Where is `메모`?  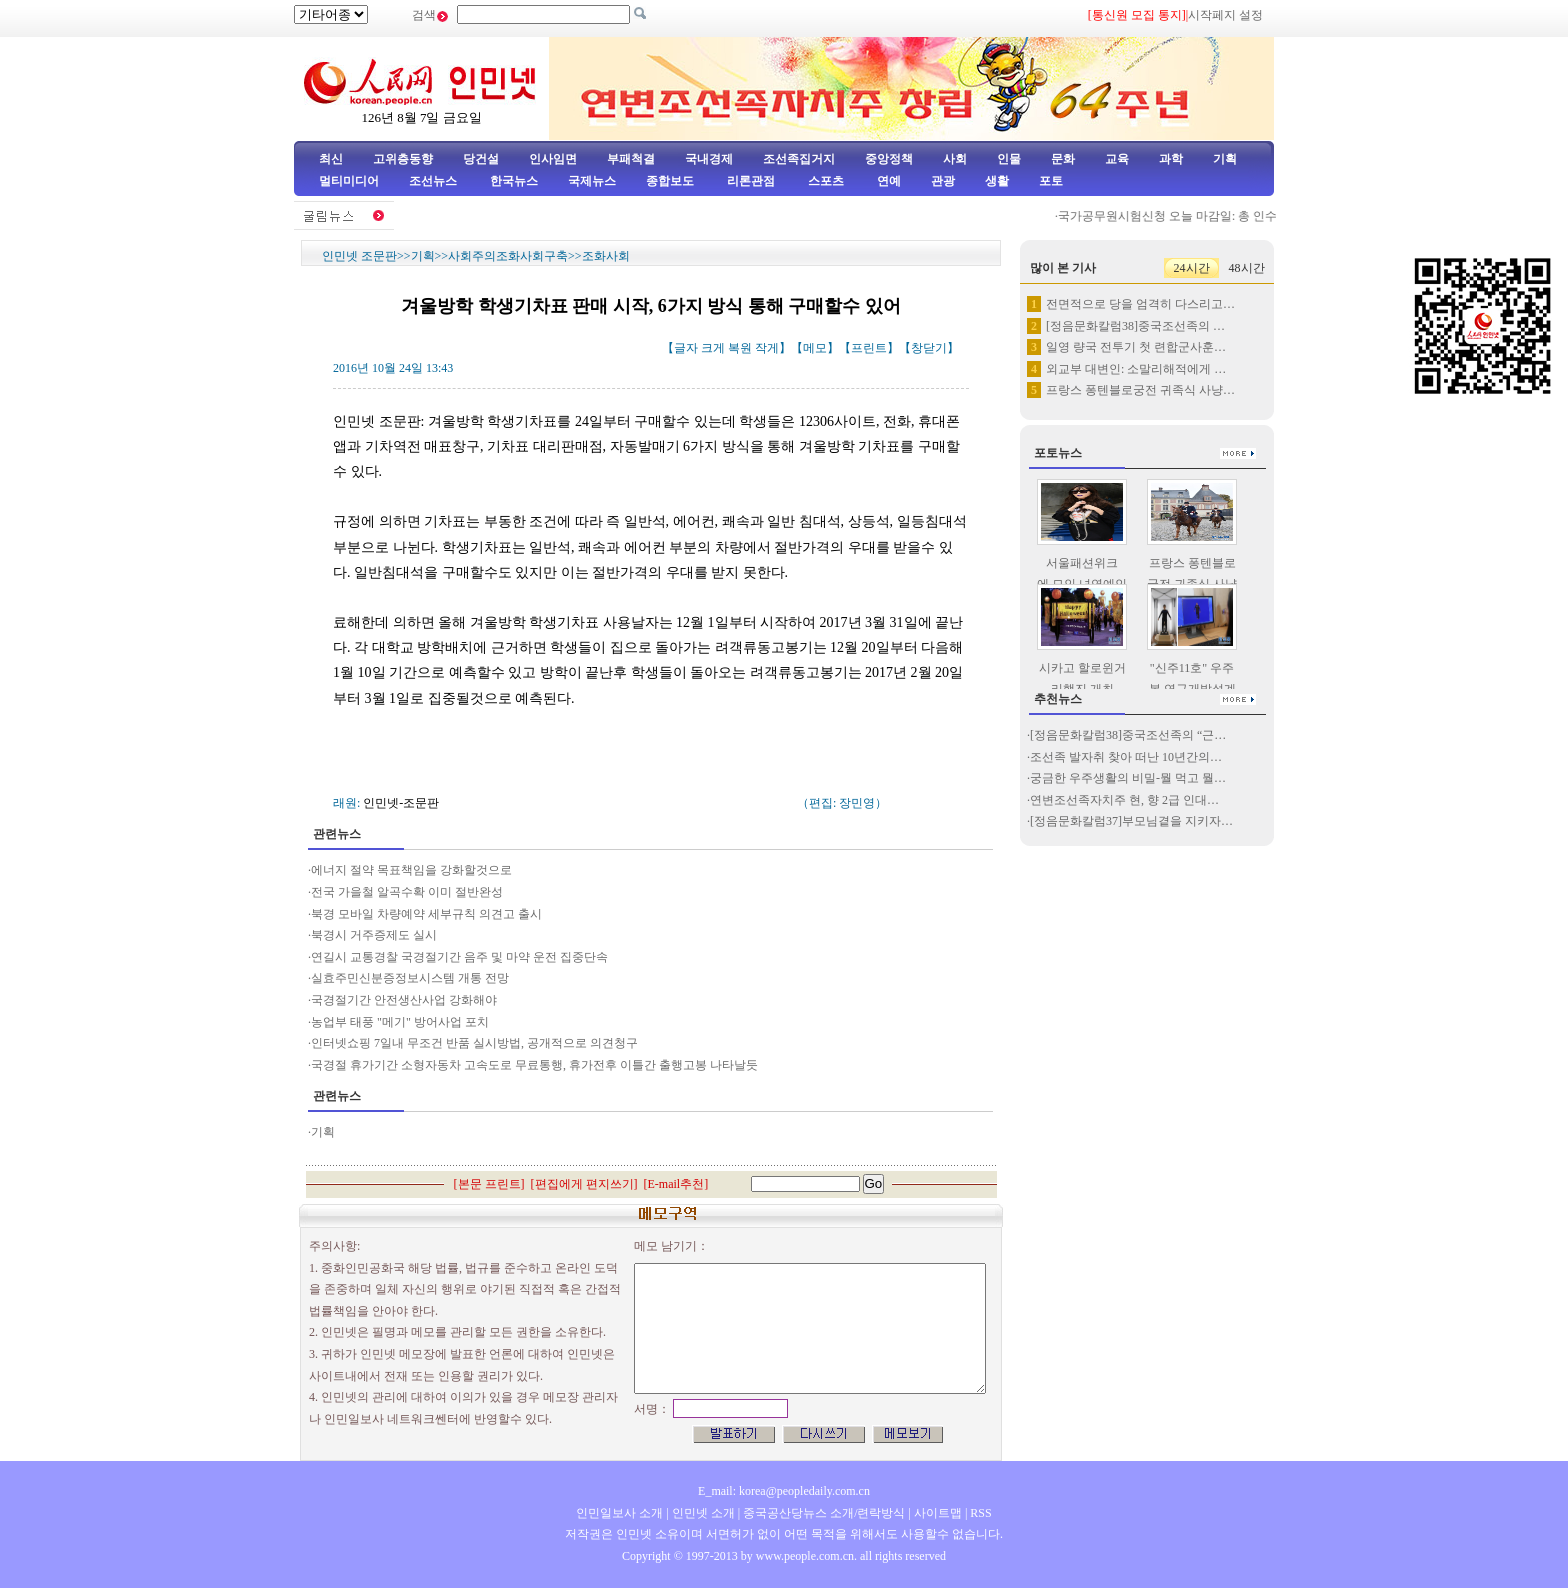 메모 is located at coordinates (815, 348).